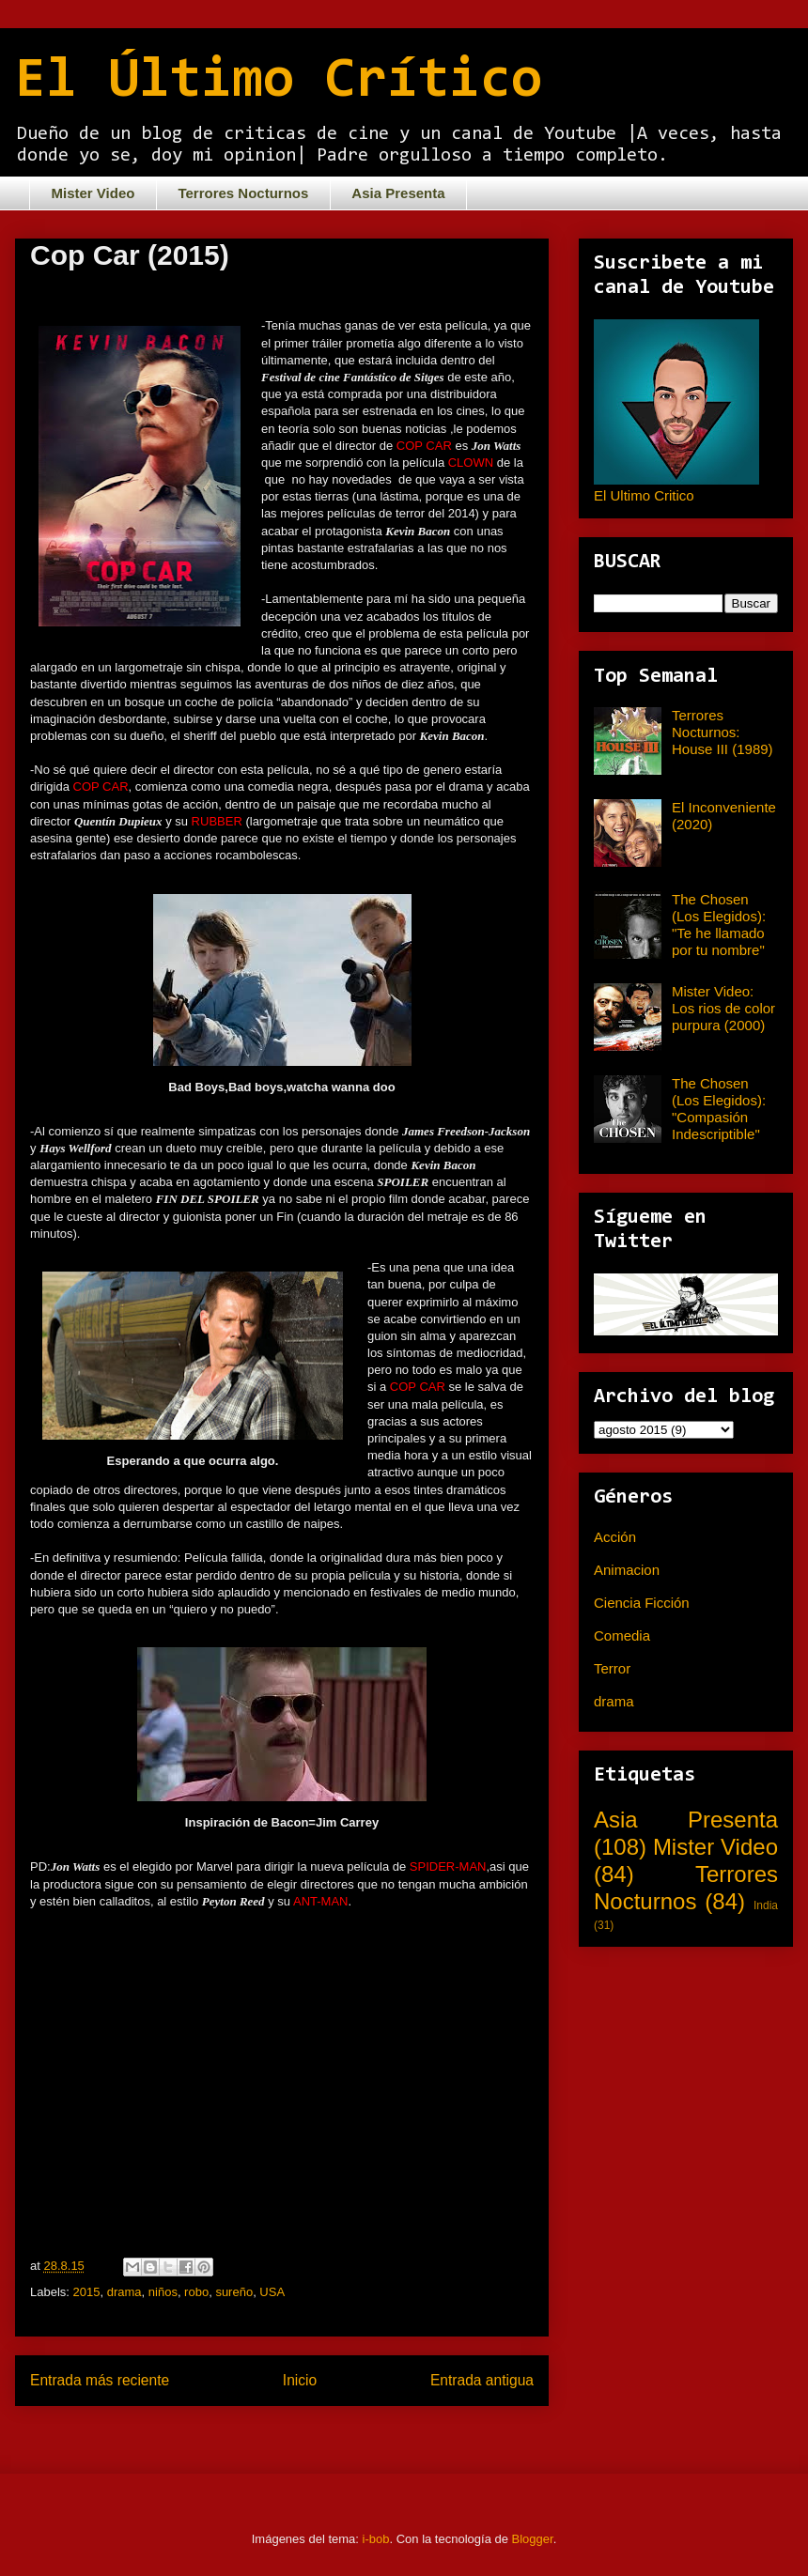 The height and width of the screenshot is (2576, 808). Describe the element at coordinates (99, 2380) in the screenshot. I see `Entrada más reciente` at that location.